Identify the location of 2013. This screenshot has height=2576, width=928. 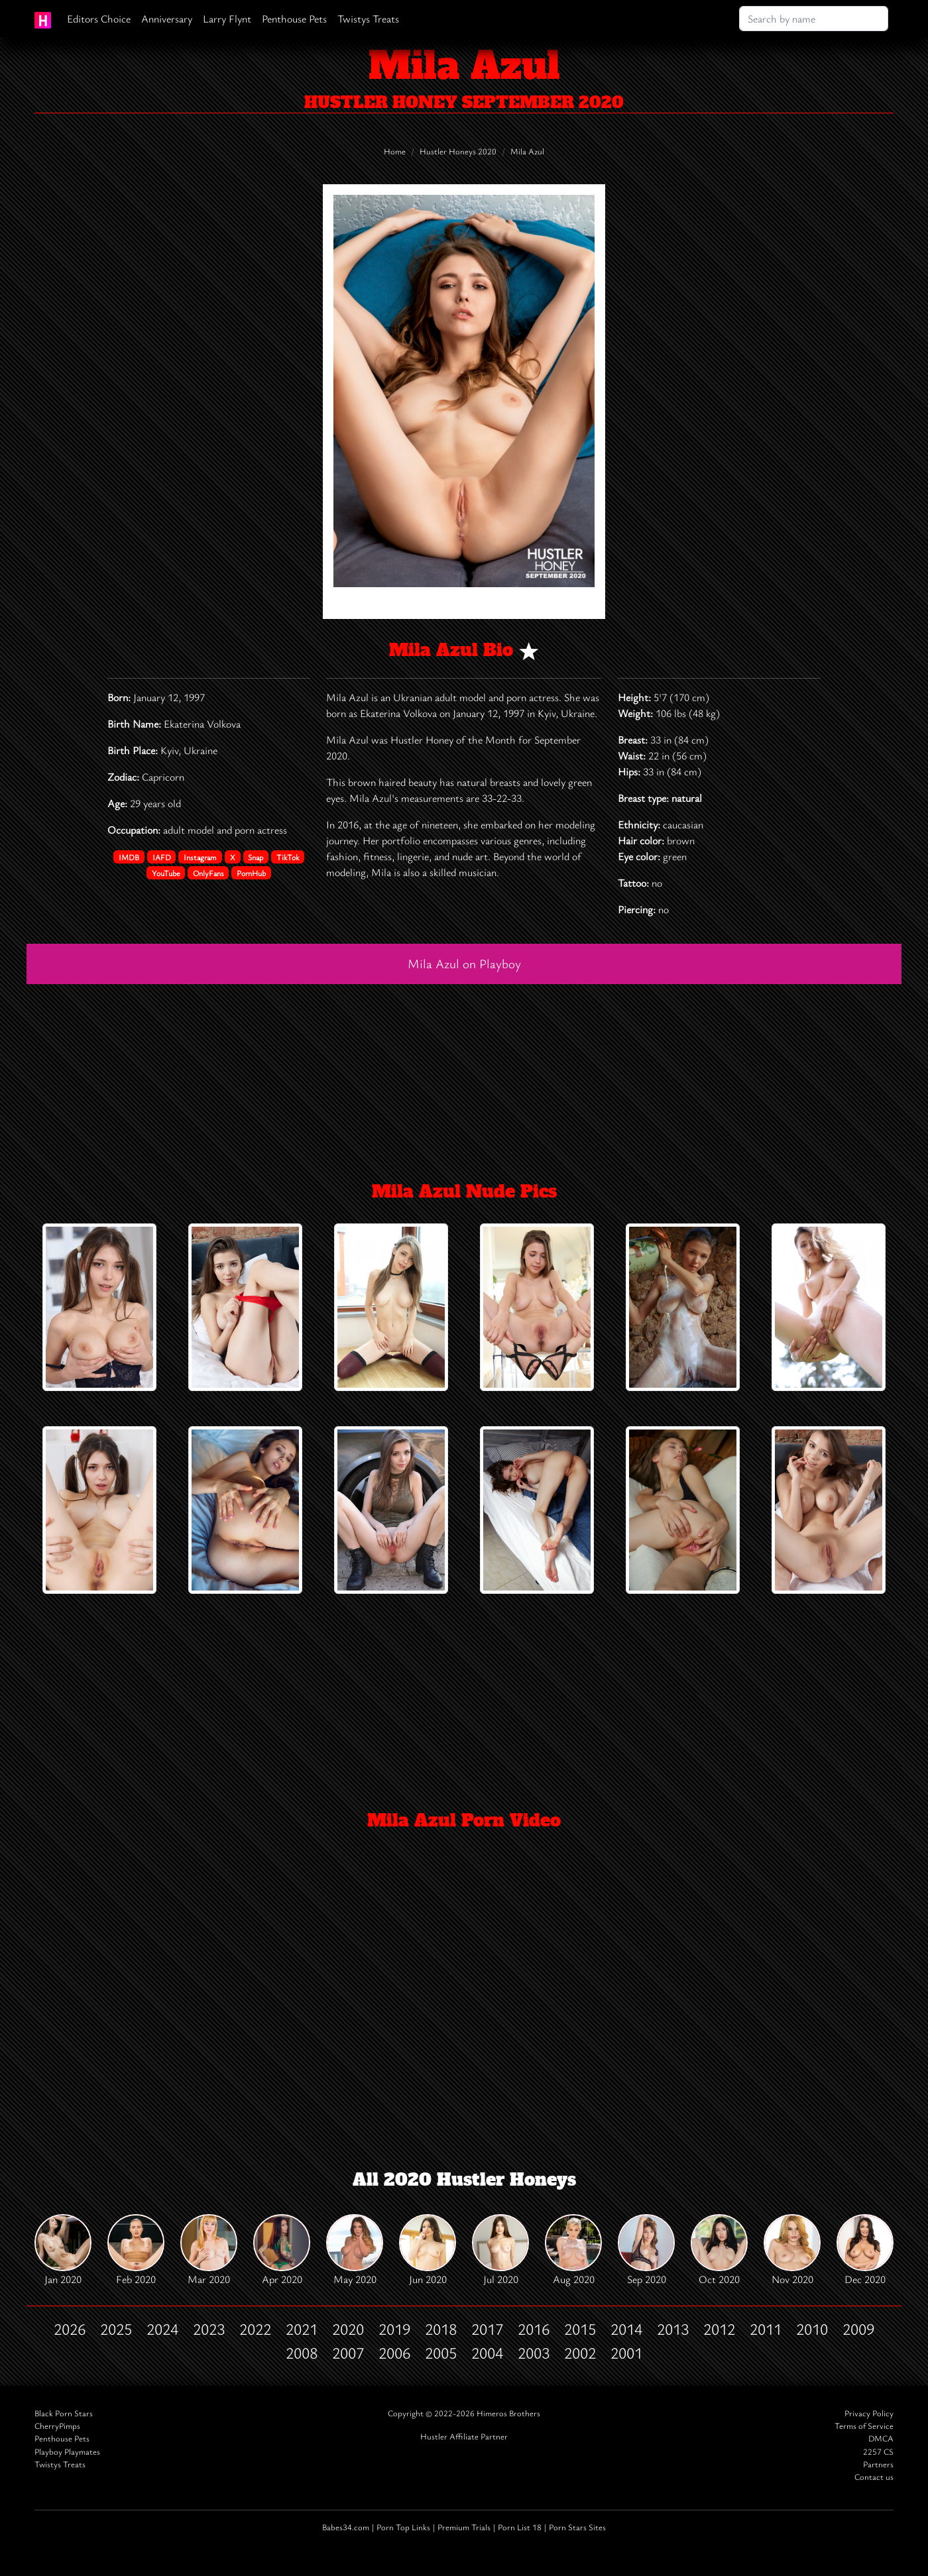
(673, 2328).